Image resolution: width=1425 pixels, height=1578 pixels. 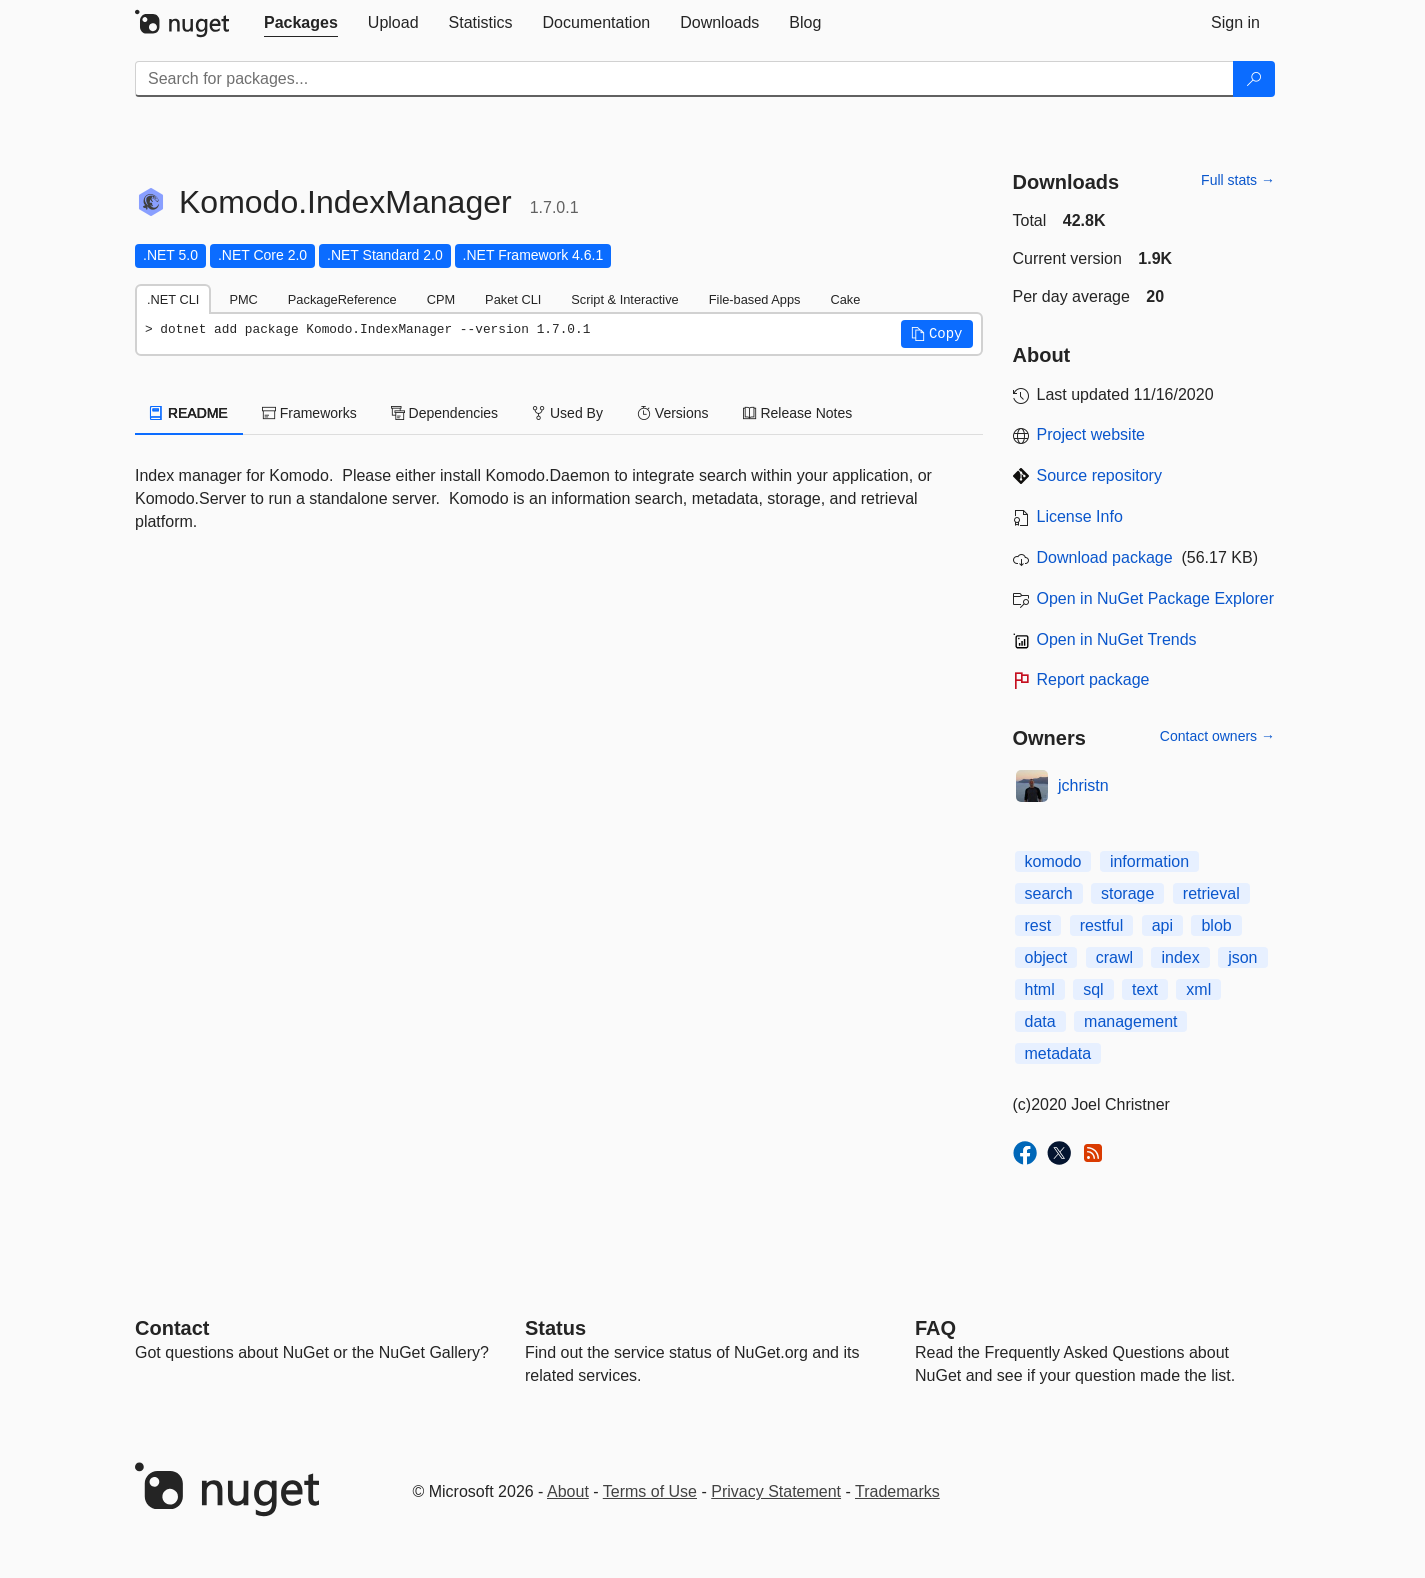 What do you see at coordinates (567, 413) in the screenshot?
I see `Used By [tab]` at bounding box center [567, 413].